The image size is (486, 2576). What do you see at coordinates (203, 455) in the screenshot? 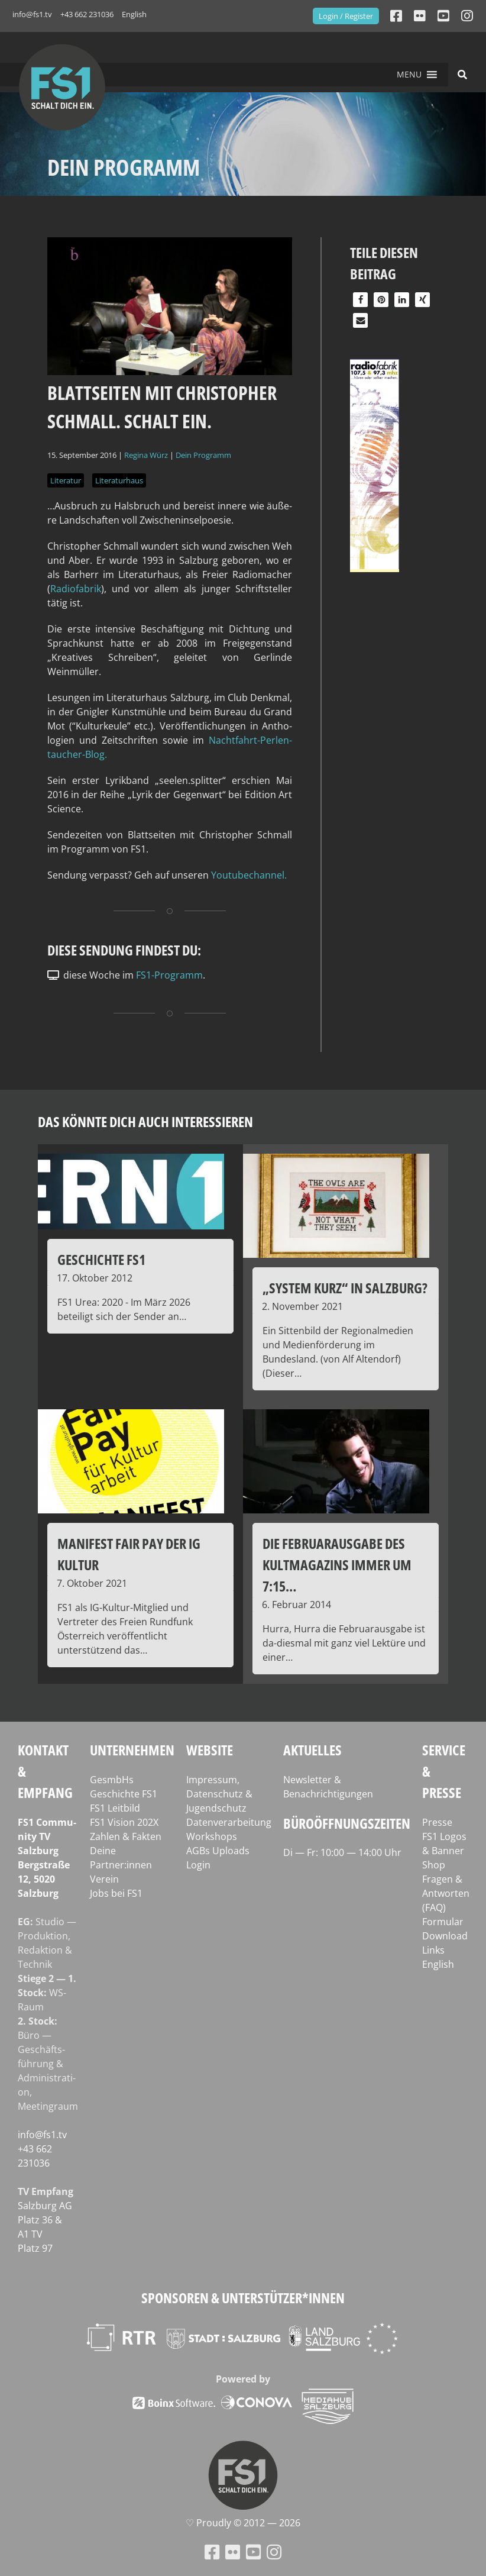
I see `Dein Programm` at bounding box center [203, 455].